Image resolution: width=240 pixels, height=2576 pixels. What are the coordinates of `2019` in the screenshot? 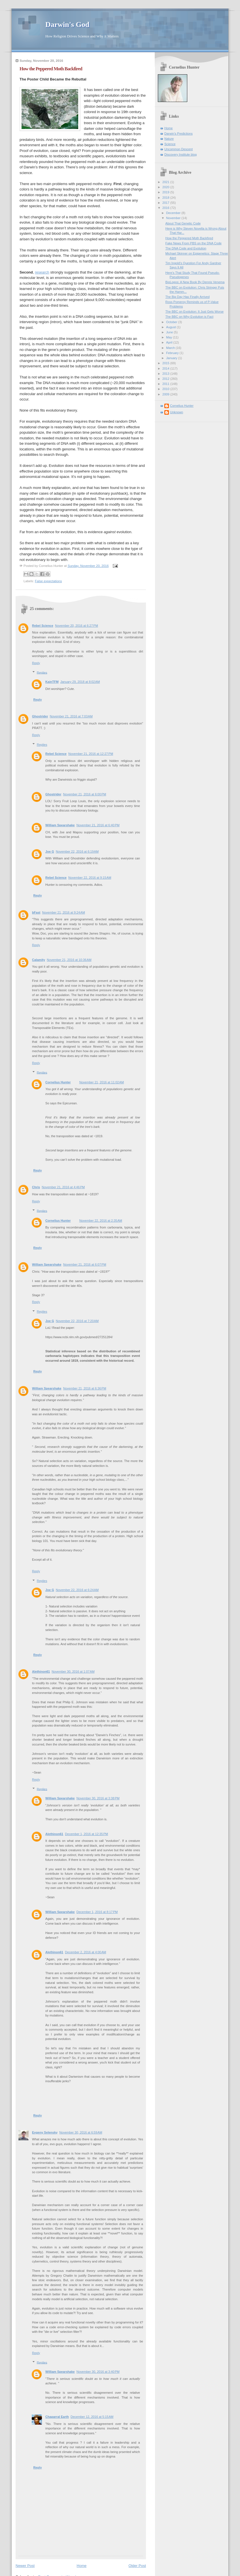 It's located at (166, 192).